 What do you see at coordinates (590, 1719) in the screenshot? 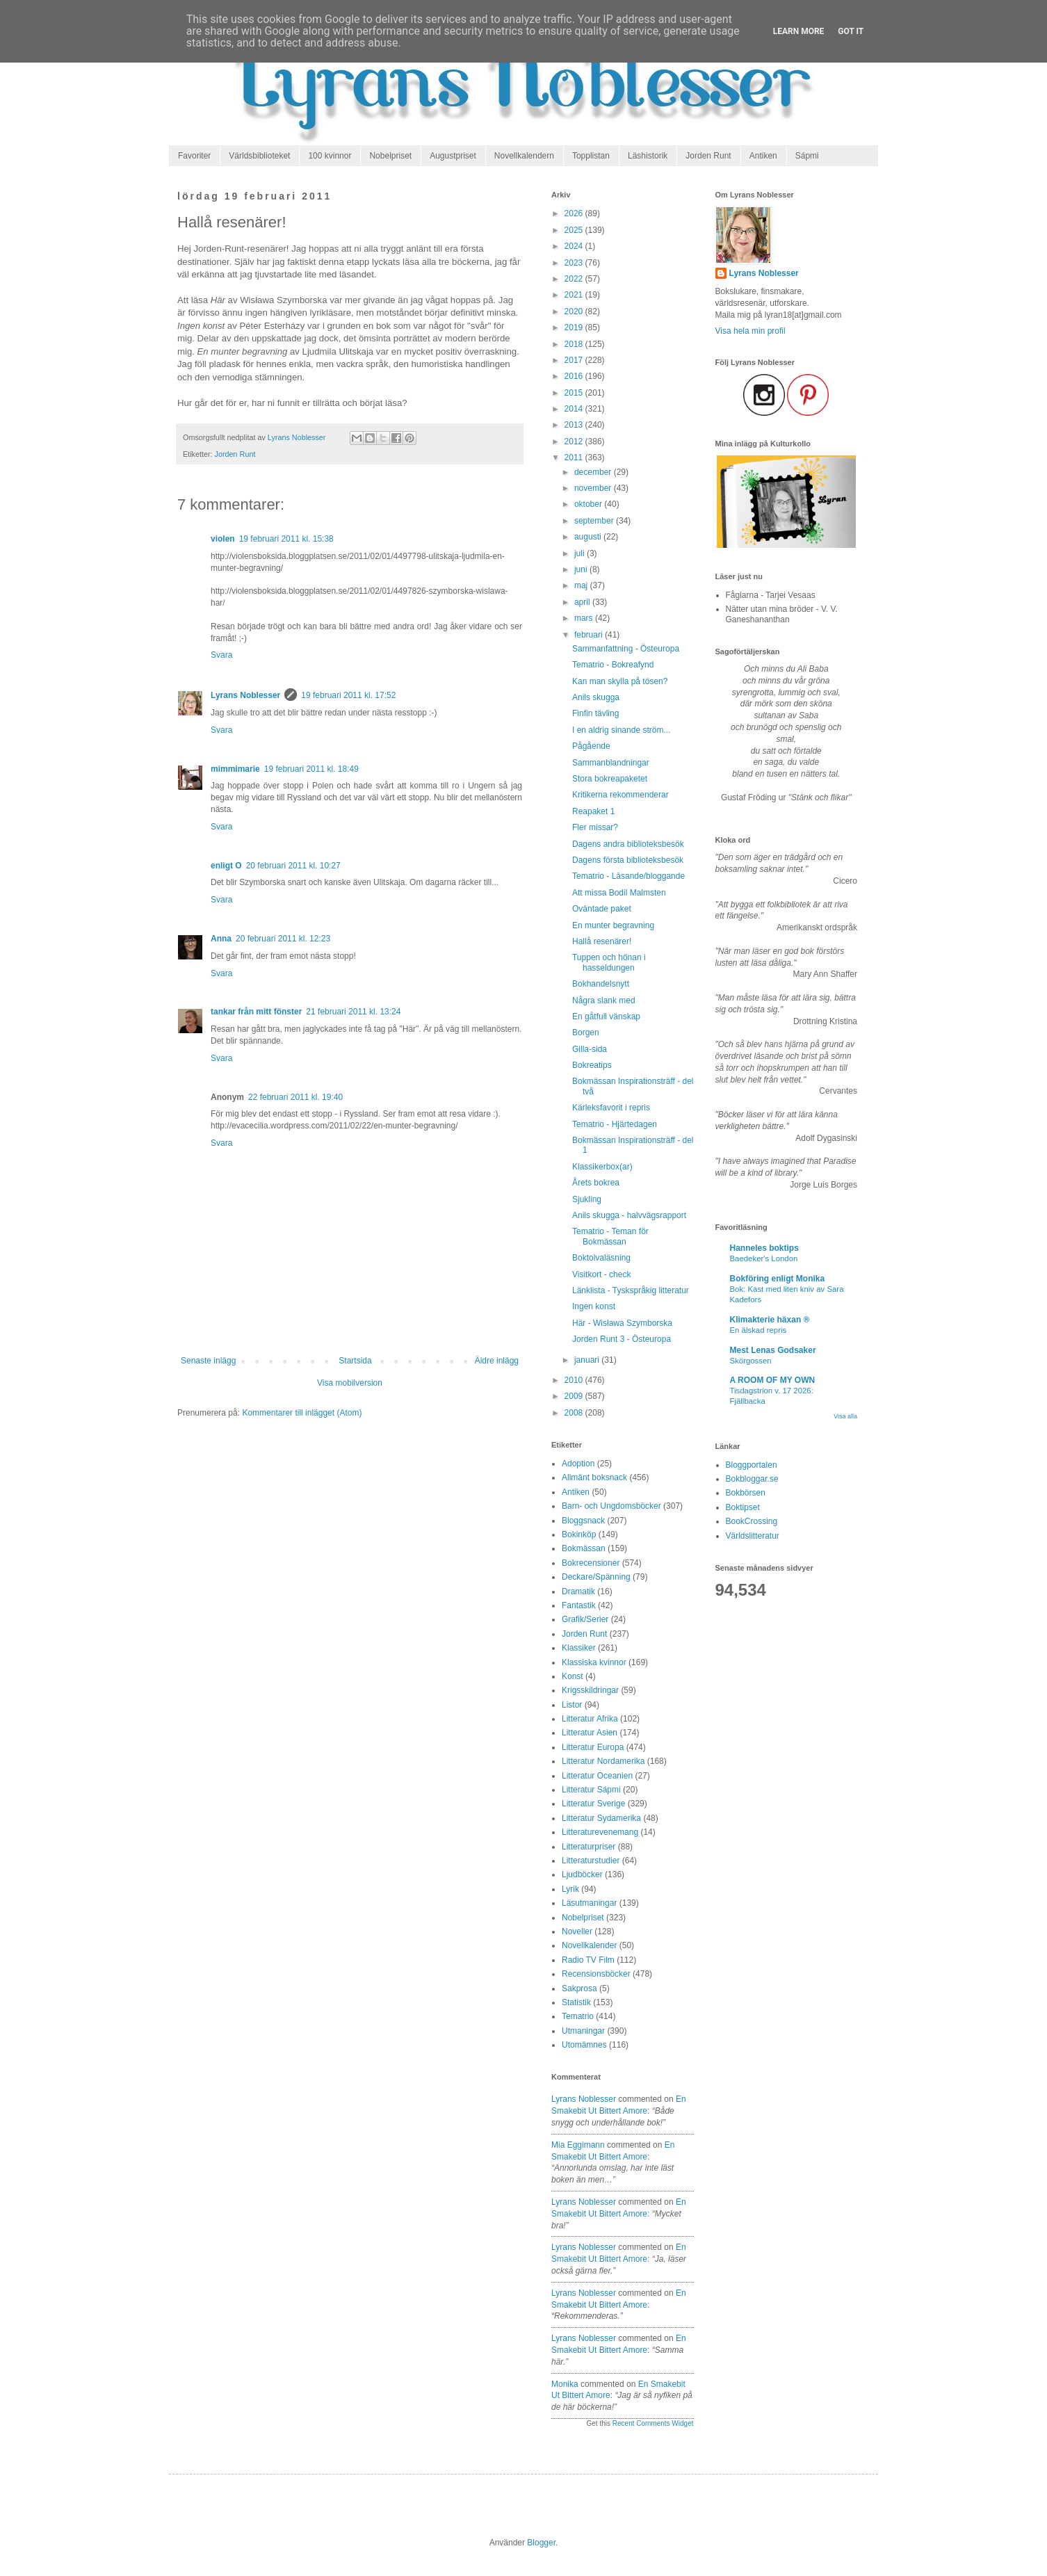
I see `Litteratur Afrika` at bounding box center [590, 1719].